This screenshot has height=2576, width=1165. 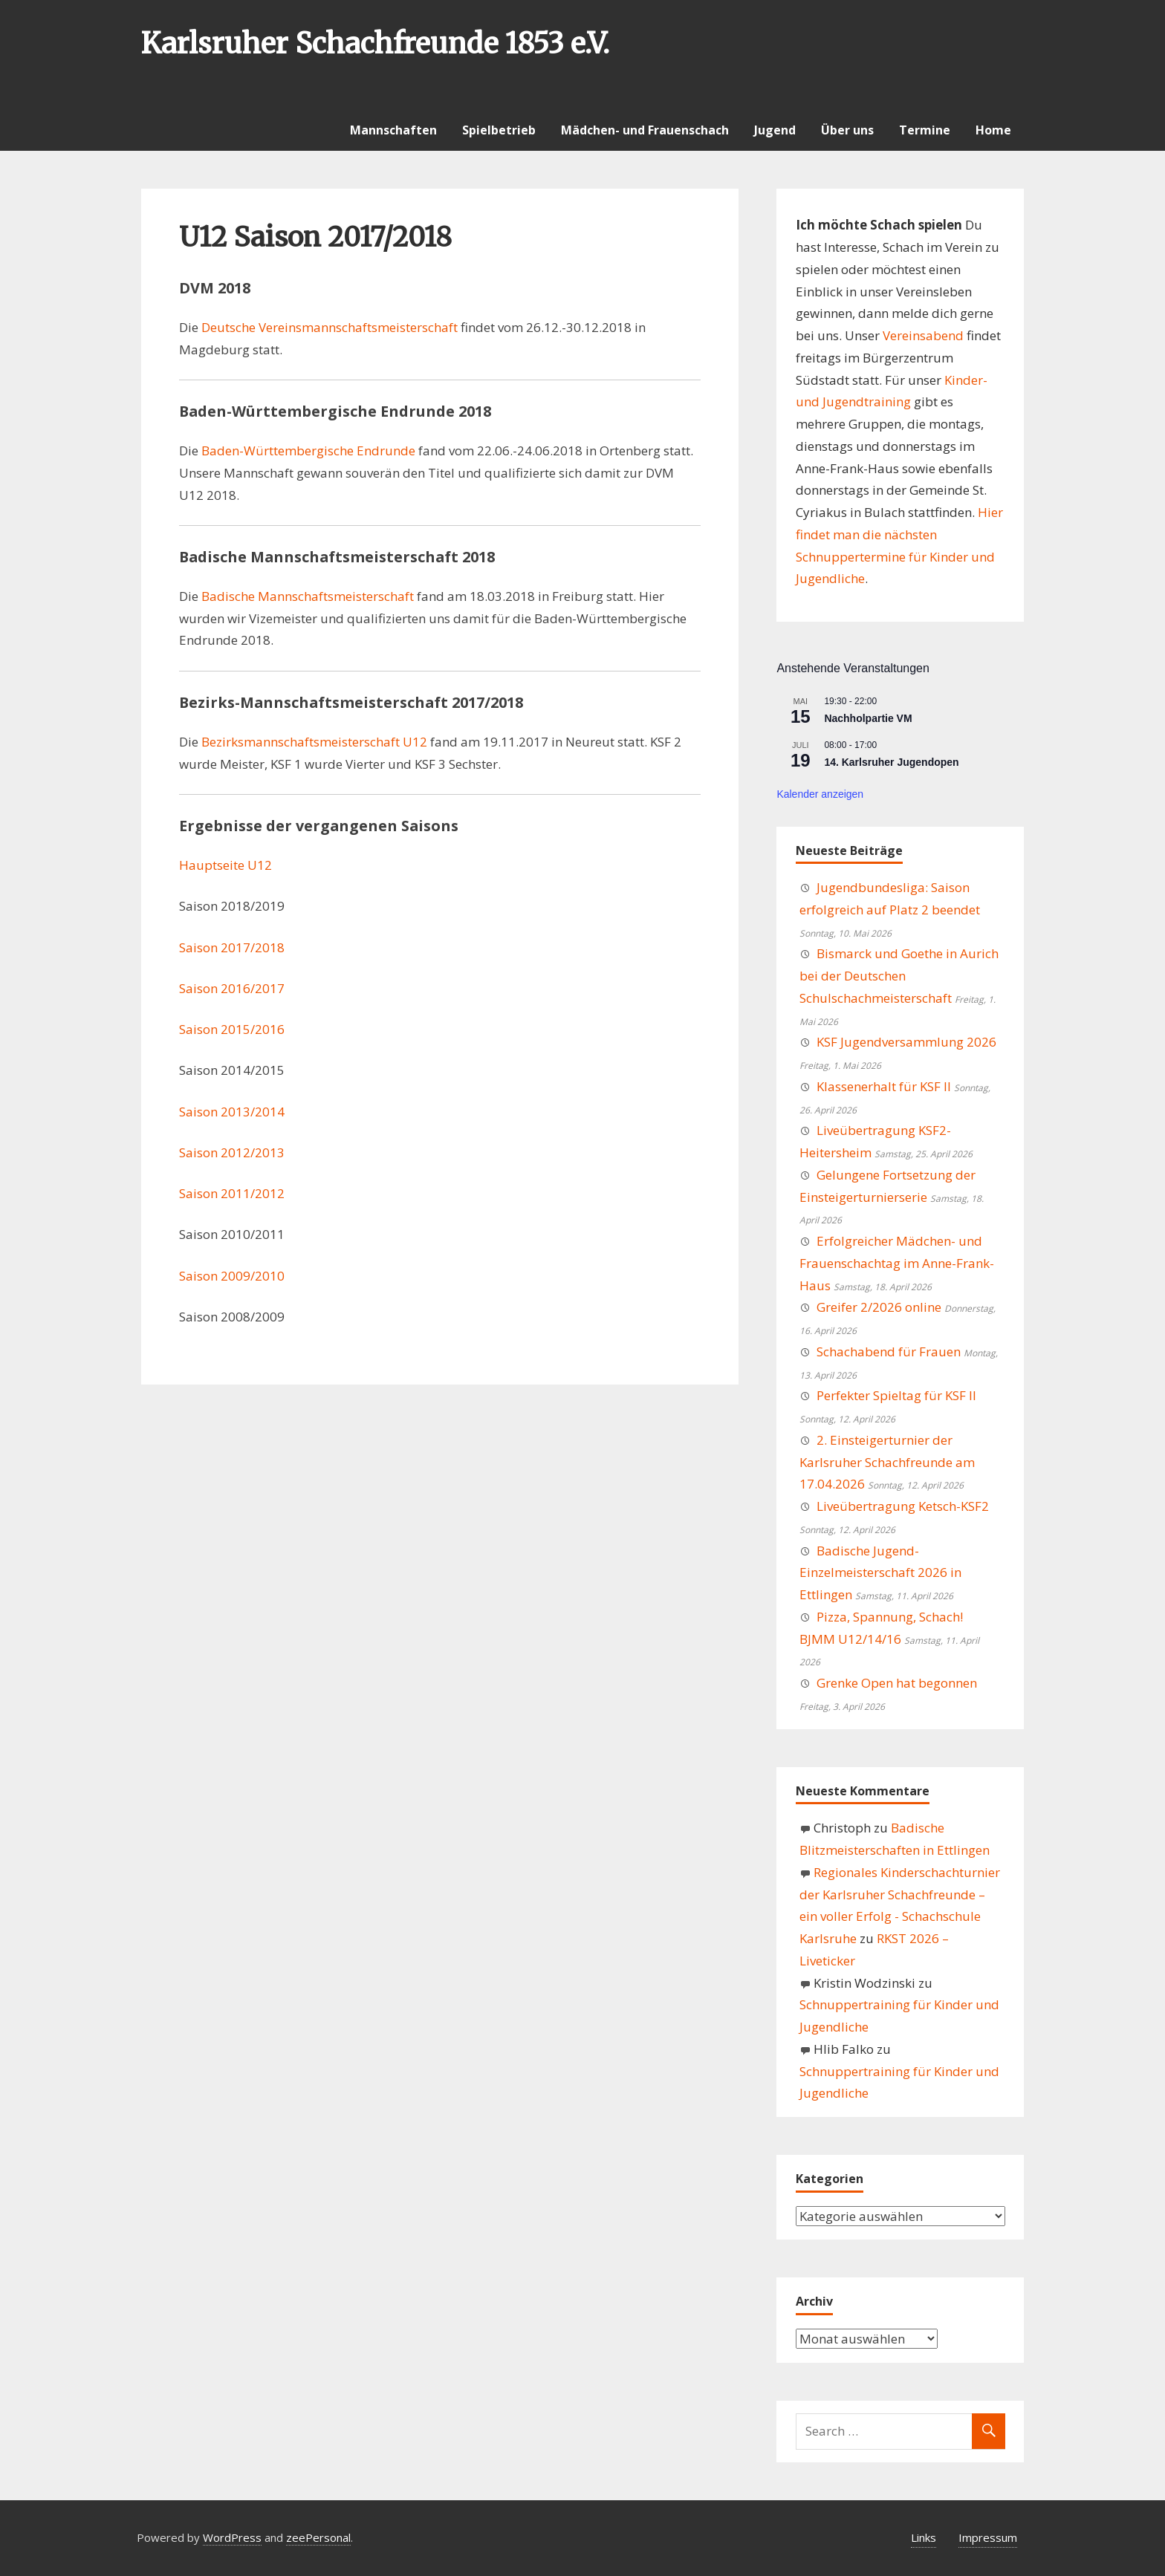 What do you see at coordinates (307, 596) in the screenshot?
I see `Badische Mannschaftsmeisterschaft` at bounding box center [307, 596].